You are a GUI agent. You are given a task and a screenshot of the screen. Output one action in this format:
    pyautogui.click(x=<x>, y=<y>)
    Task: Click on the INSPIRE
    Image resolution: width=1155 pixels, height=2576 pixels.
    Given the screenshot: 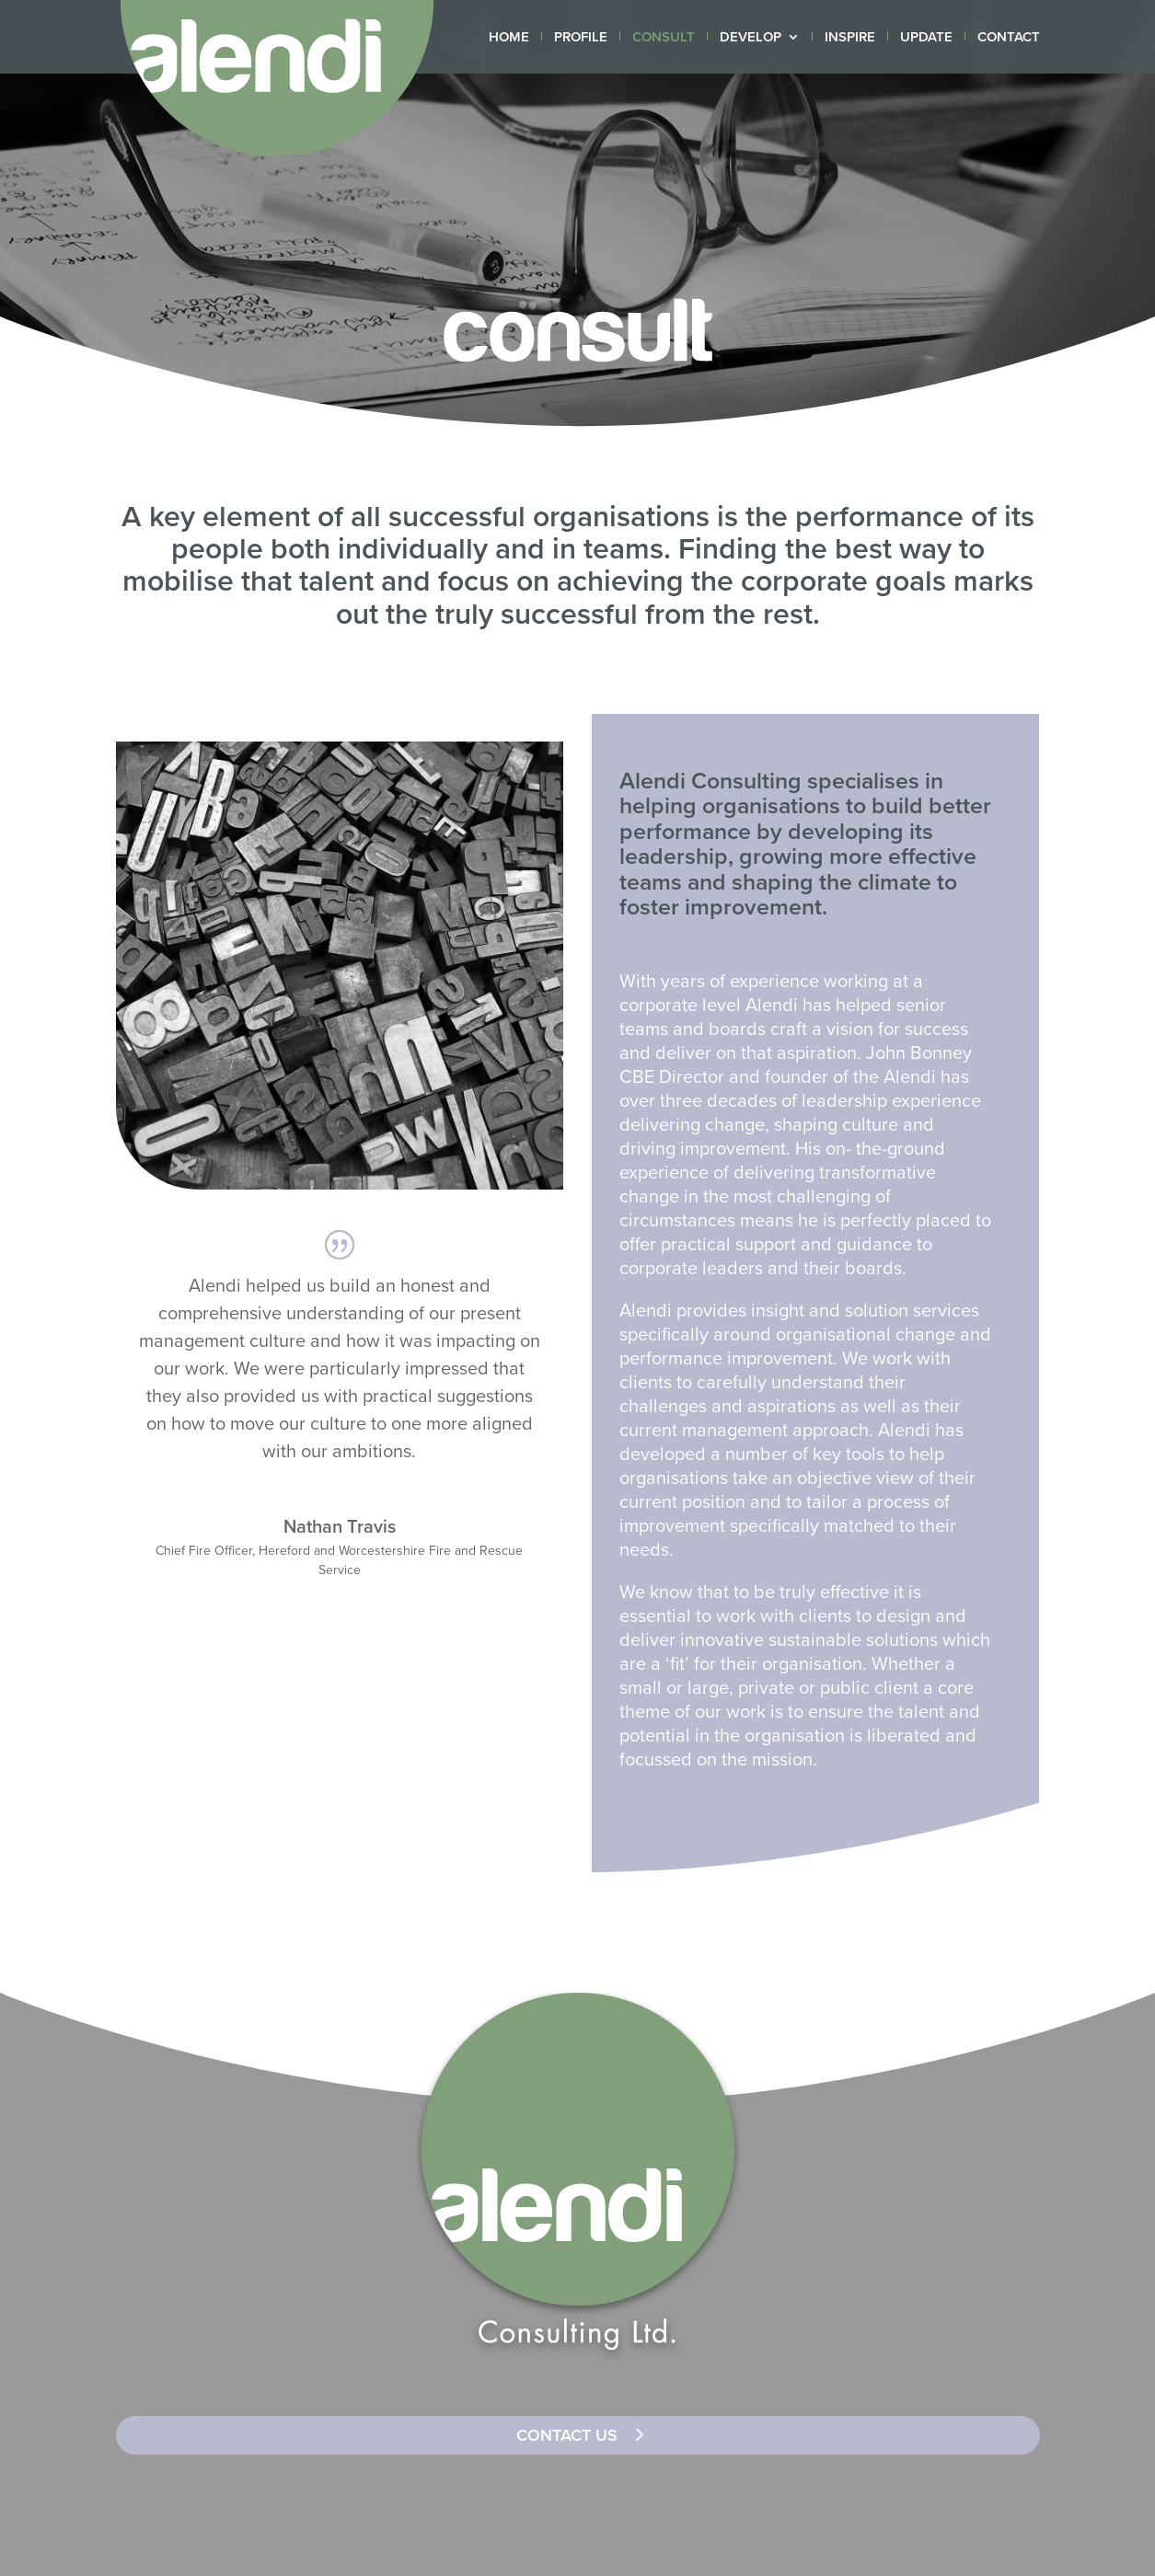 What is the action you would take?
    pyautogui.click(x=850, y=37)
    